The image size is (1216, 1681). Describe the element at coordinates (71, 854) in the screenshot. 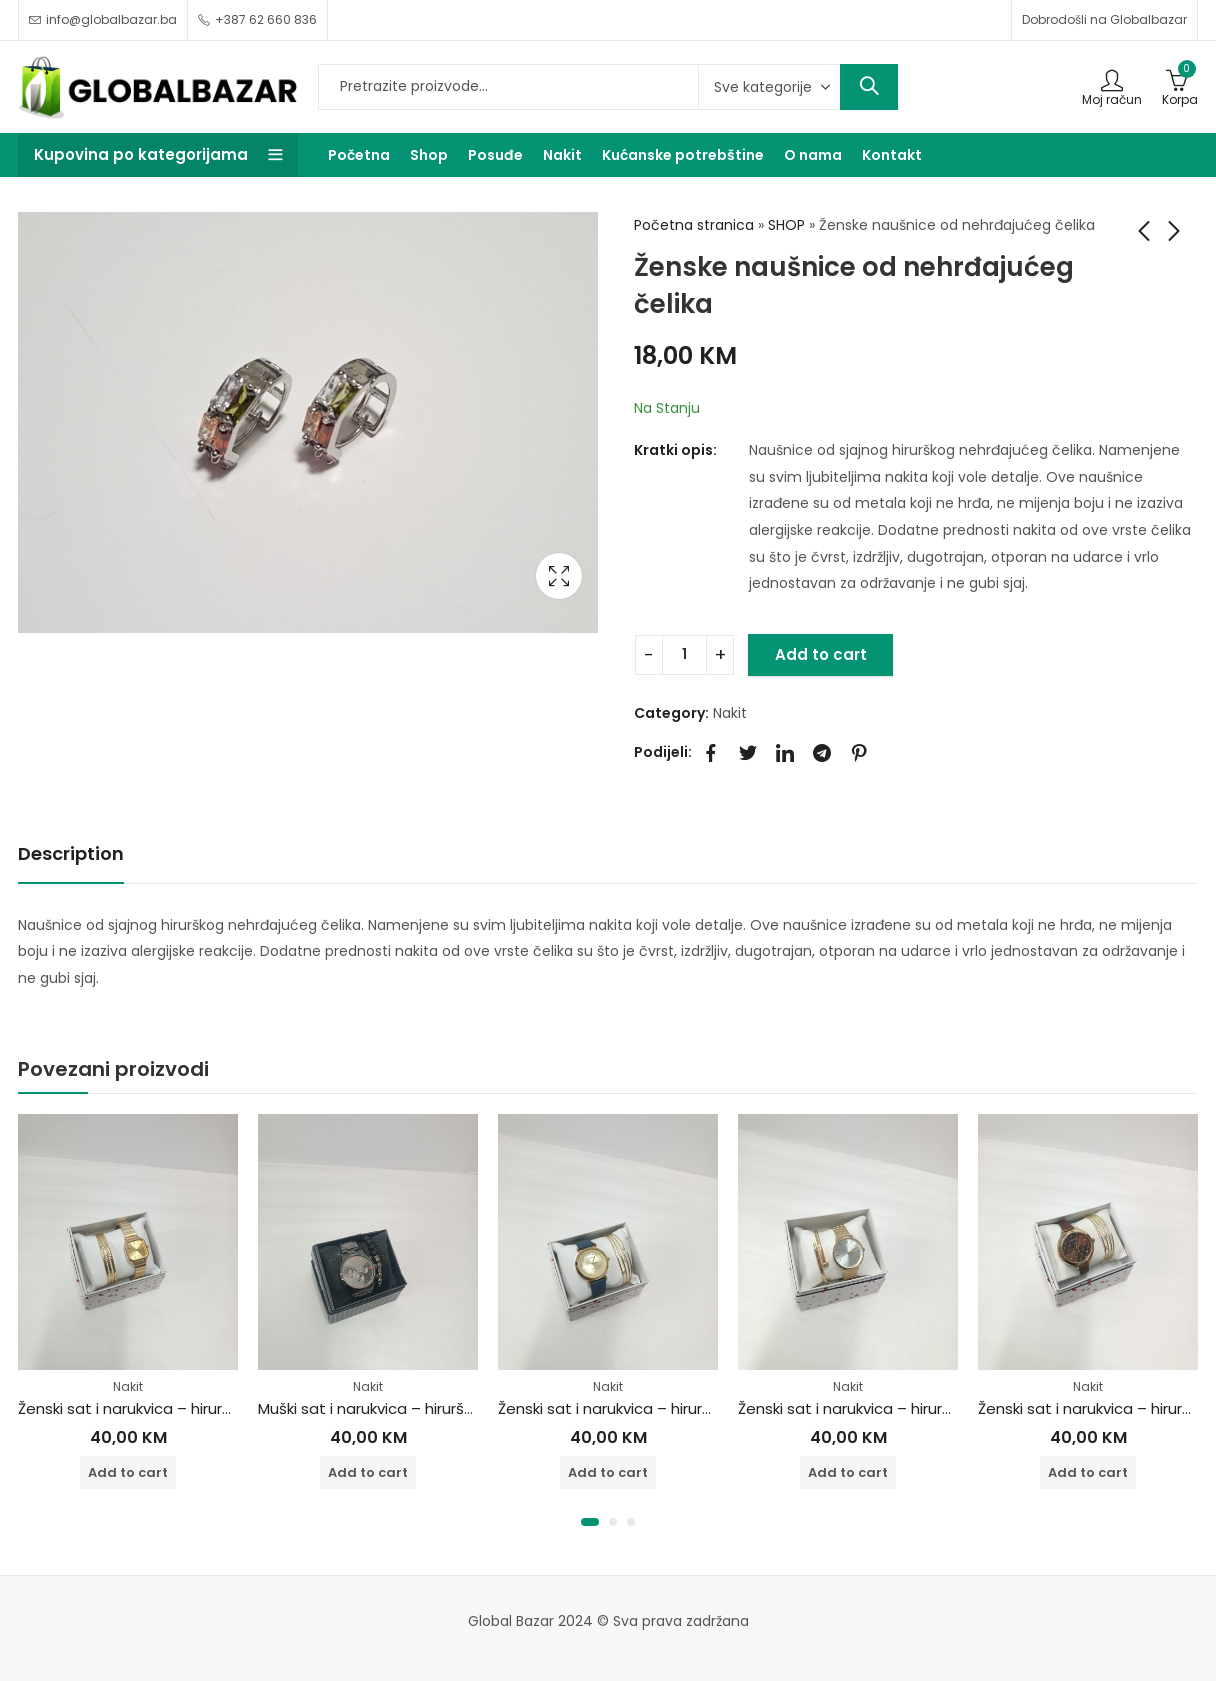

I see `[tab]` at that location.